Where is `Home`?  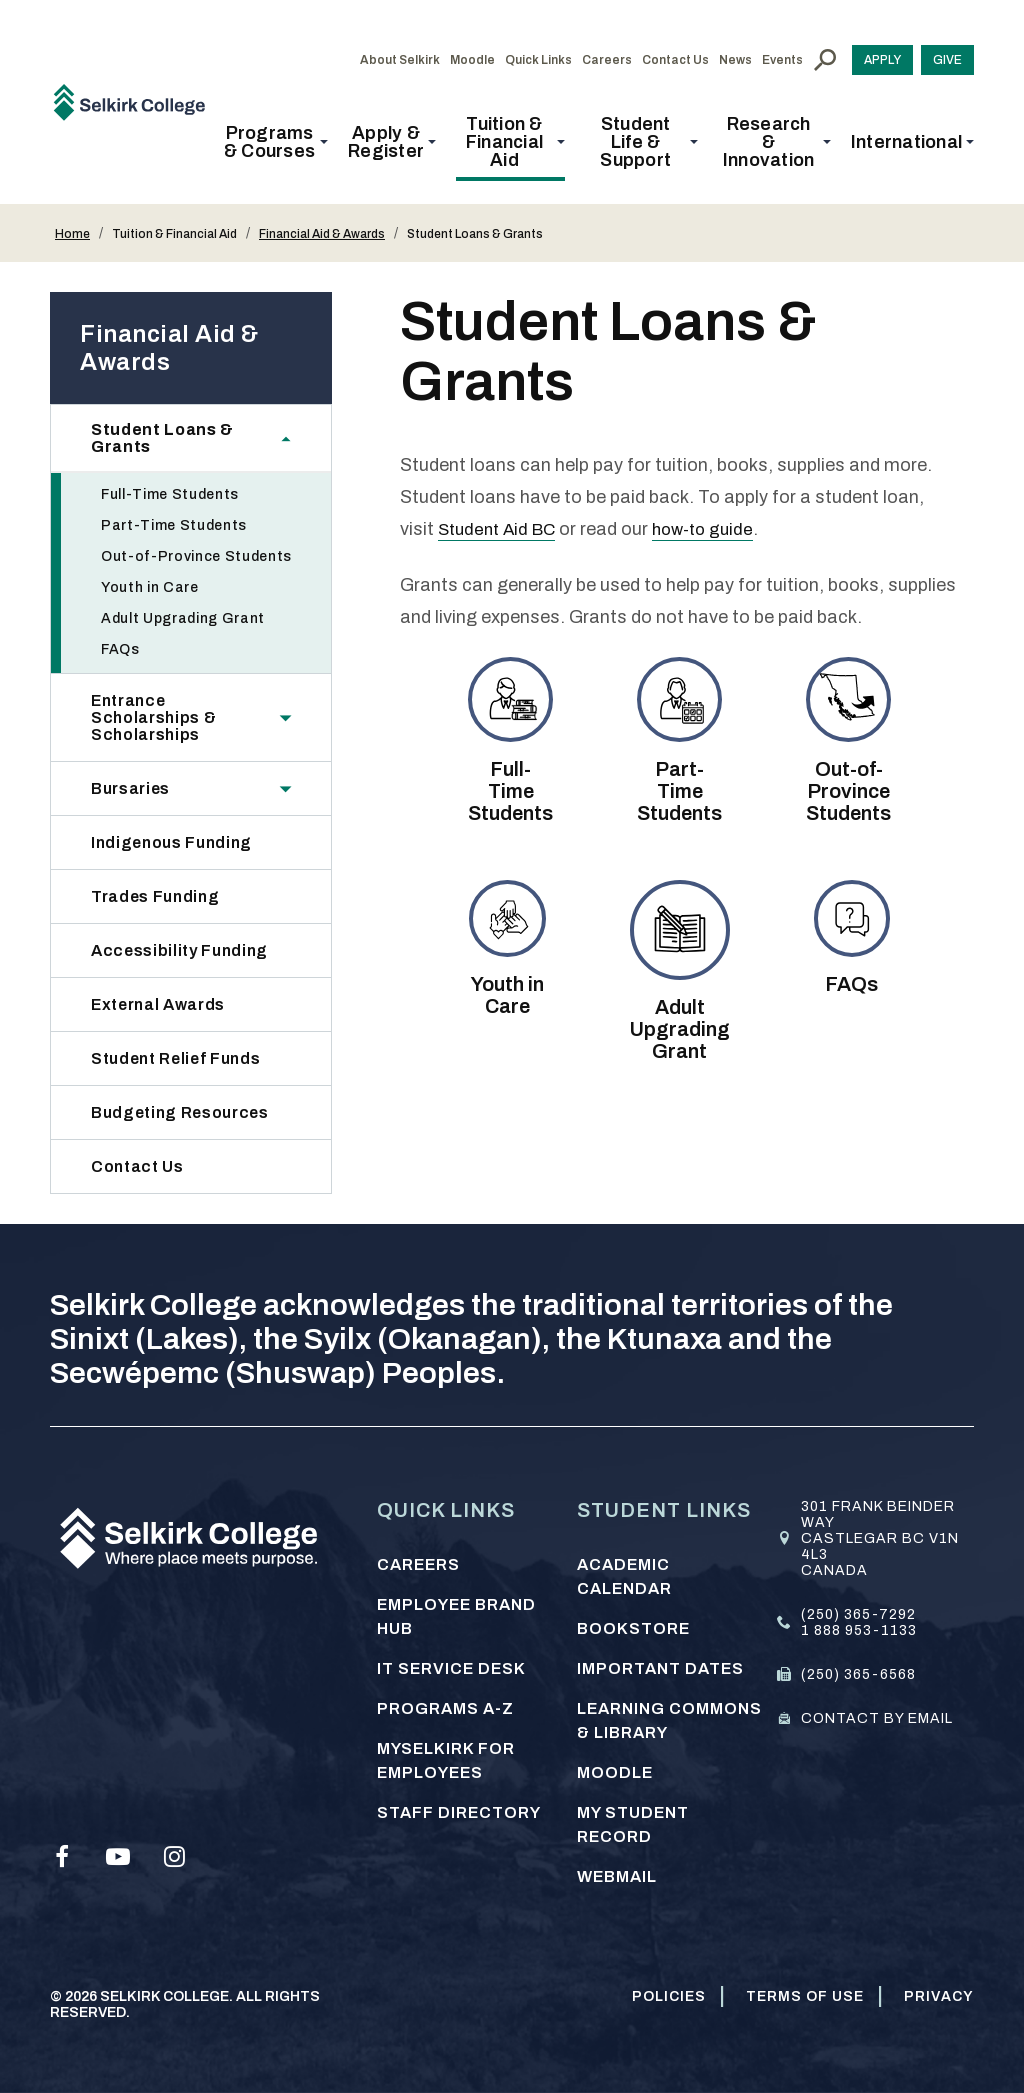
Home is located at coordinates (72, 234).